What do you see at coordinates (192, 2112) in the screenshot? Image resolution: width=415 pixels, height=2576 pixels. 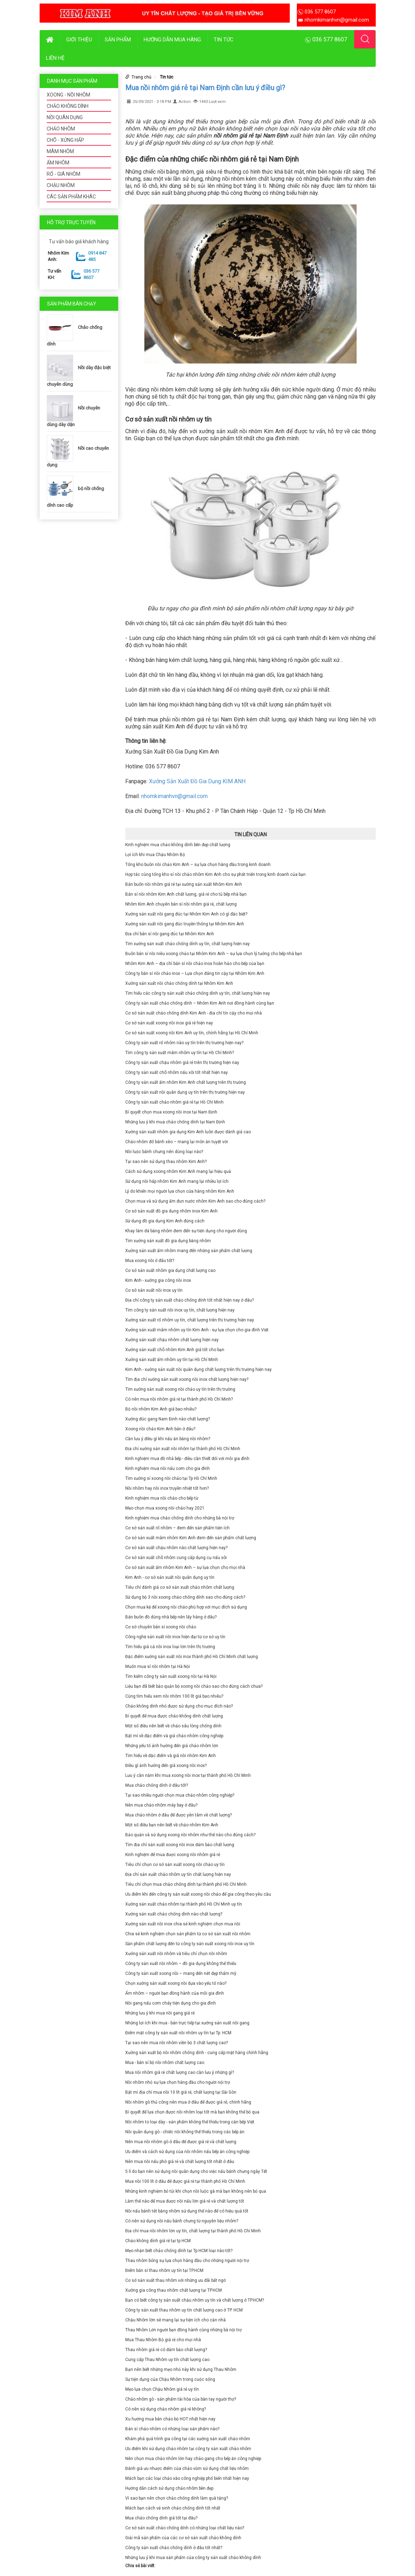 I see `Bí quyết để lựa chọn được nồi nhôm loại tốt mà bạn không thể bỏ qua` at bounding box center [192, 2112].